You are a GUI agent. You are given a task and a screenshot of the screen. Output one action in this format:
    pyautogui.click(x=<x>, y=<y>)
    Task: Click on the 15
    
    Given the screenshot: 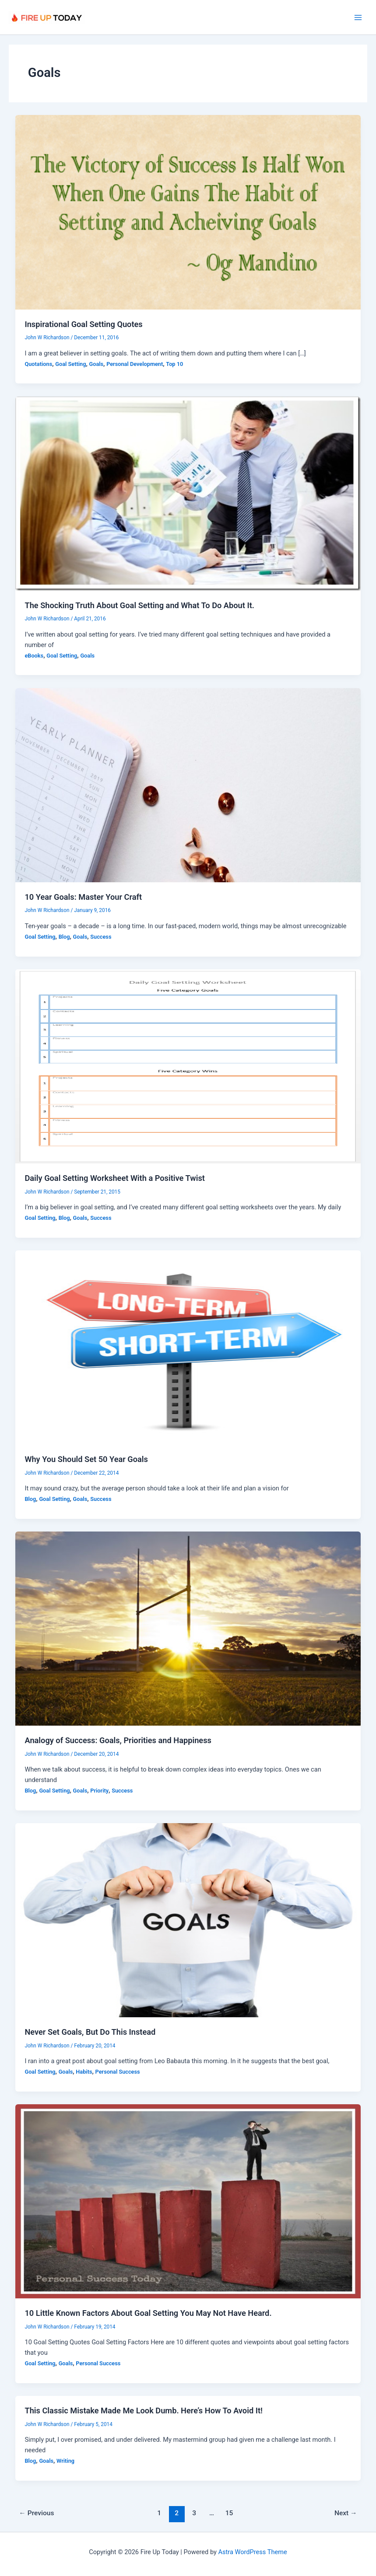 What is the action you would take?
    pyautogui.click(x=229, y=2513)
    